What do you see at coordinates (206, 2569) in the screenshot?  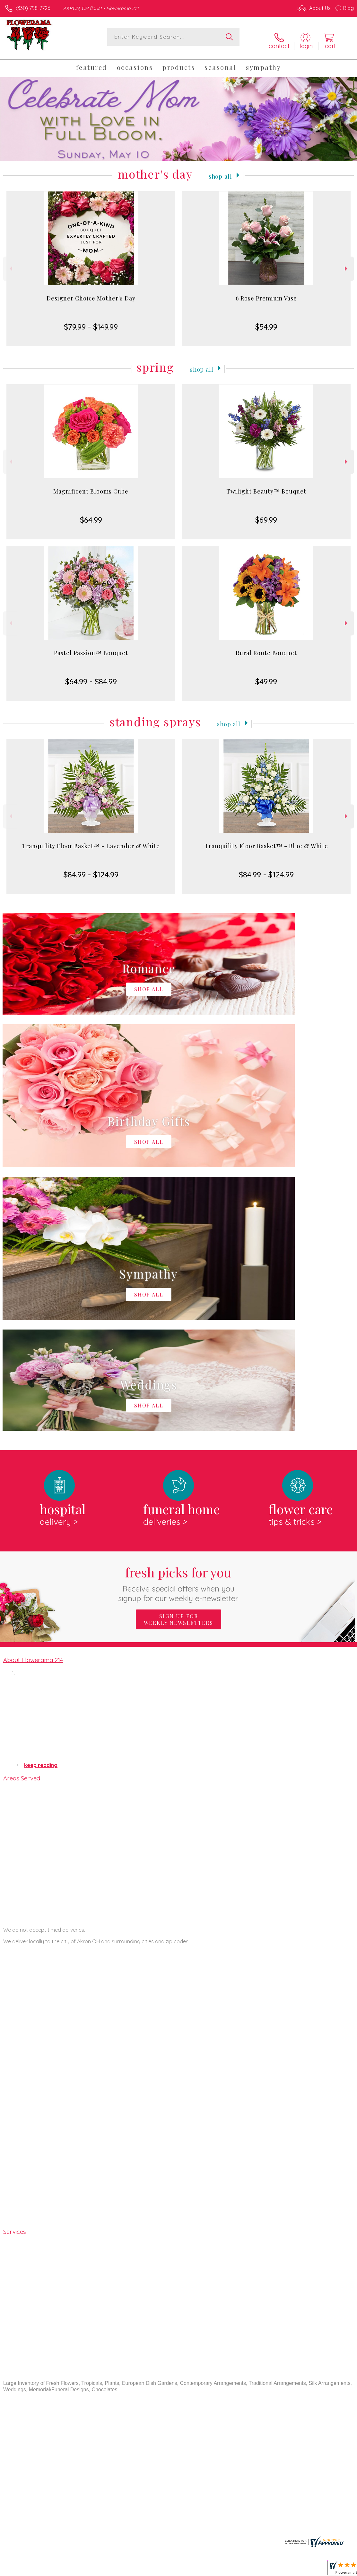 I see `Terms Of Use` at bounding box center [206, 2569].